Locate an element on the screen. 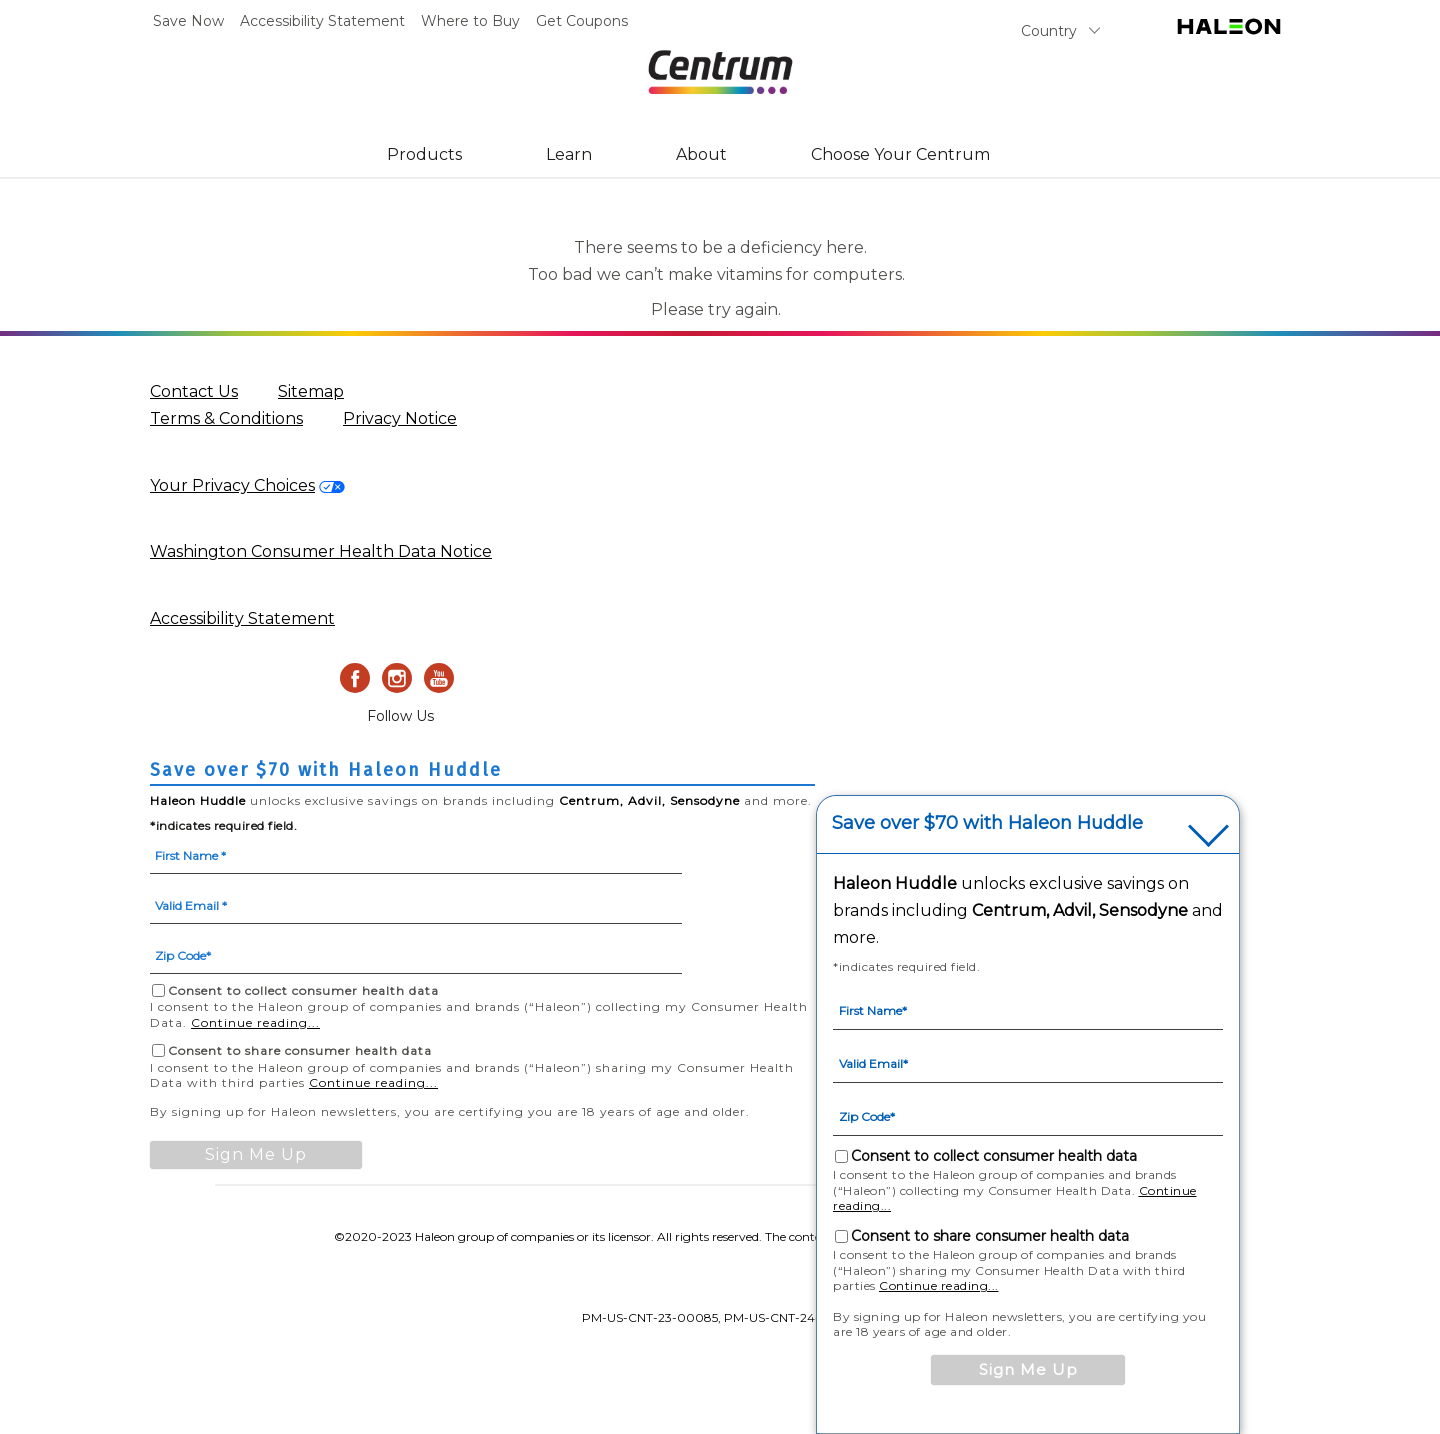  [Instagram] is located at coordinates (397, 678).